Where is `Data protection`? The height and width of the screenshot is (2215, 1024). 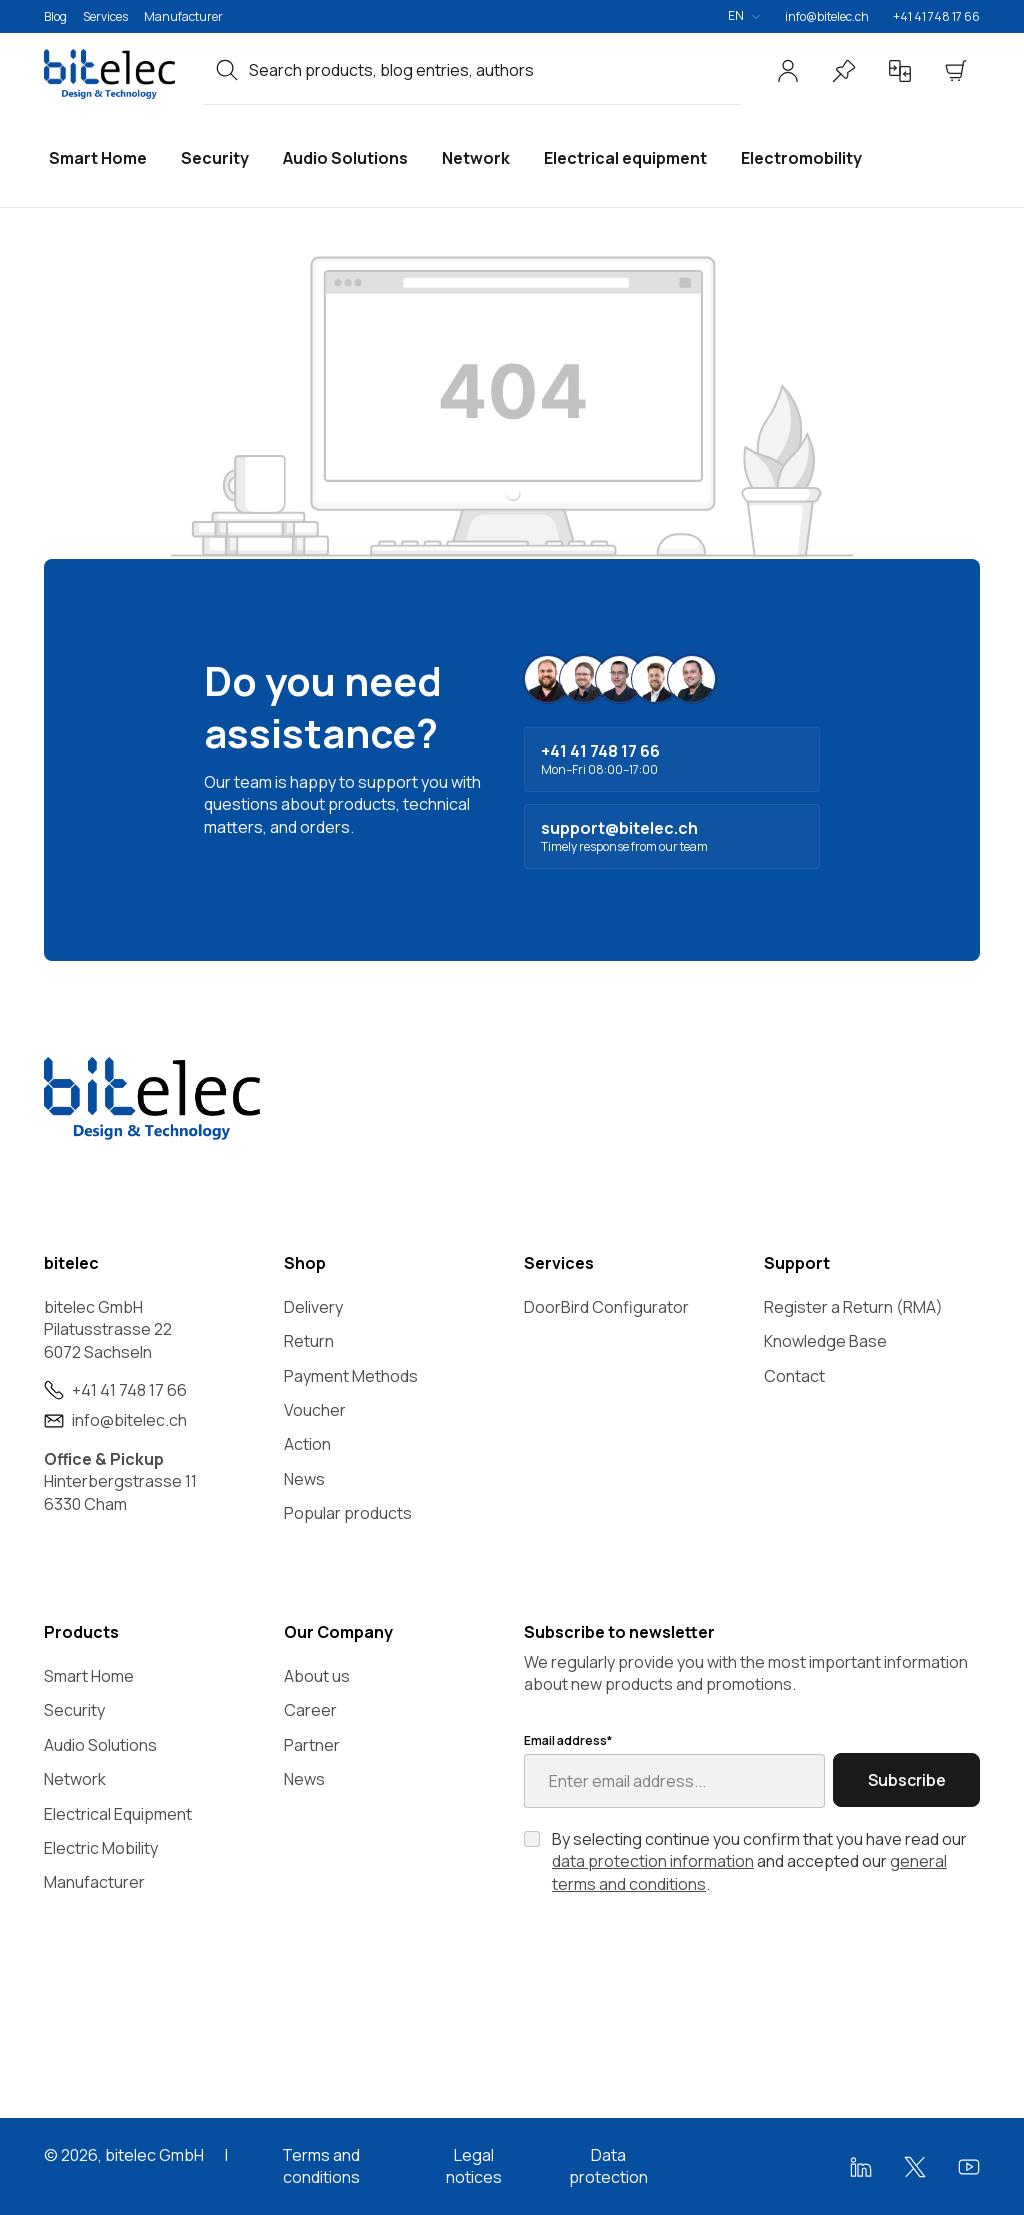
Data protection is located at coordinates (608, 2166).